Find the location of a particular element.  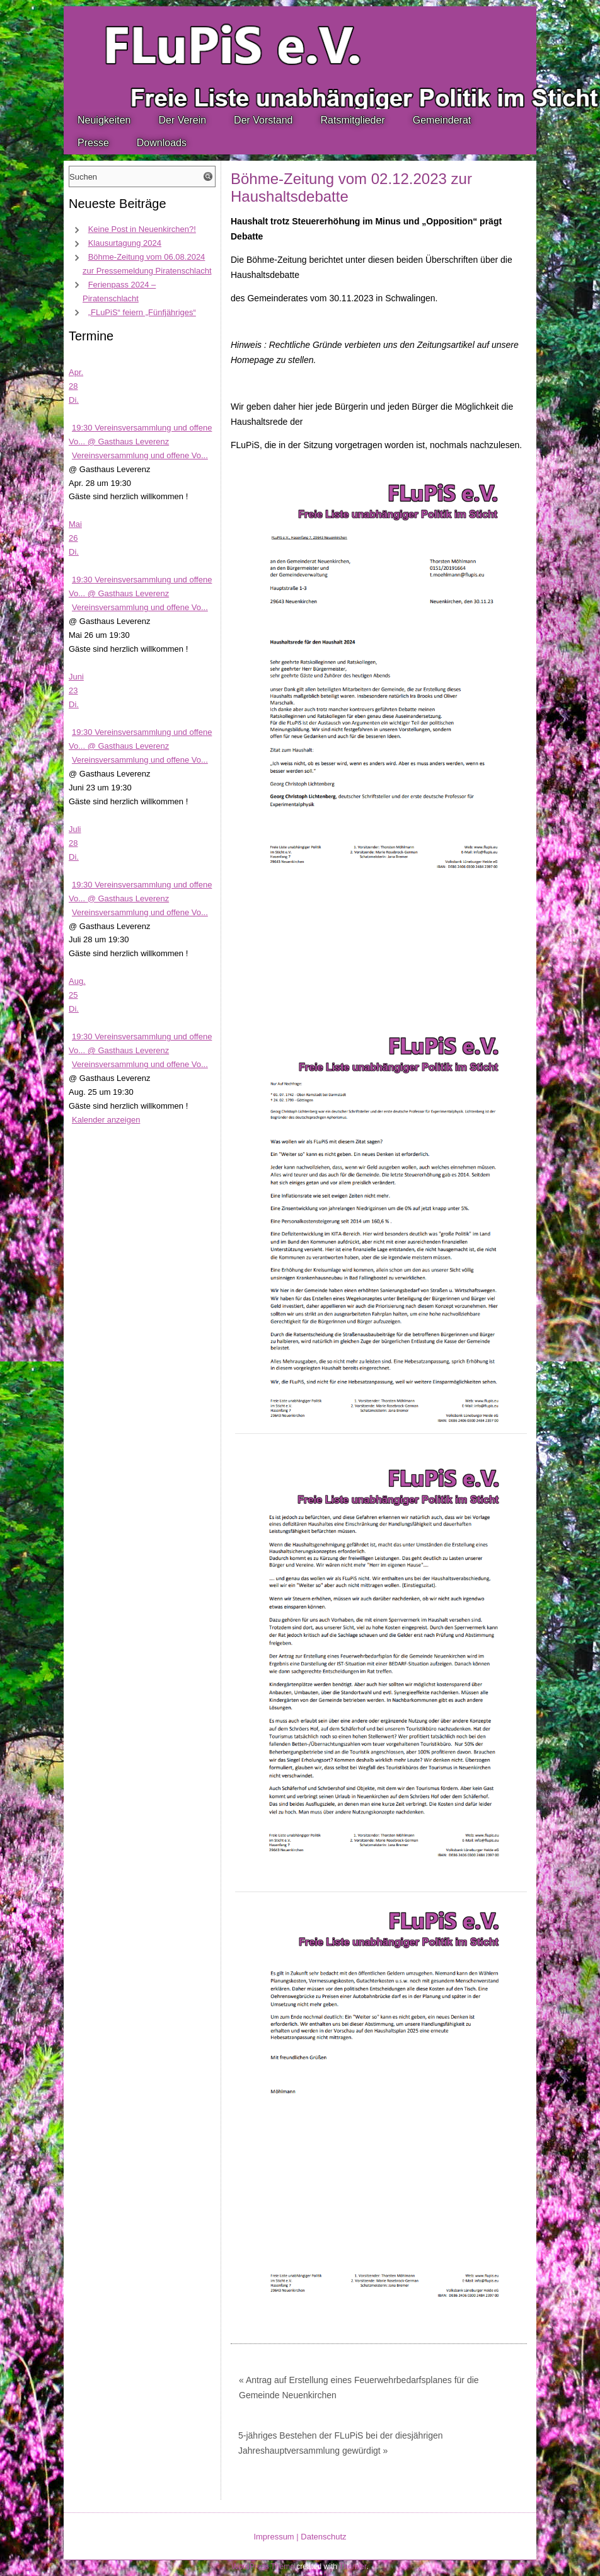

Datenschutz is located at coordinates (323, 2536).